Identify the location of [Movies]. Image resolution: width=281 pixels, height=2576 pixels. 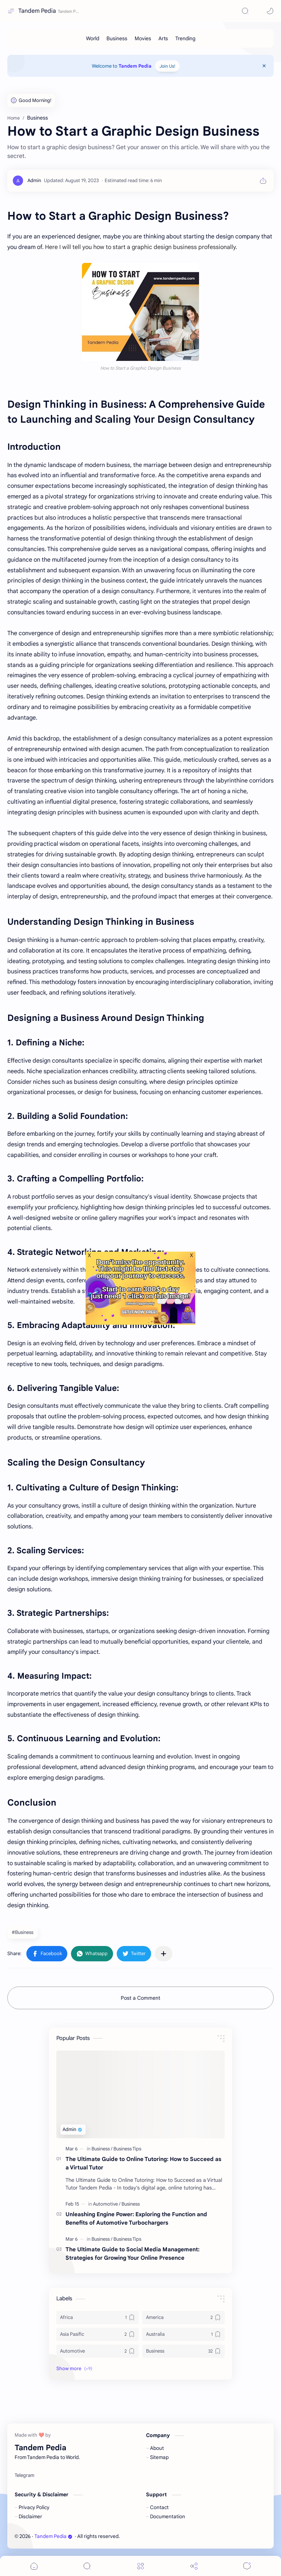
(143, 38).